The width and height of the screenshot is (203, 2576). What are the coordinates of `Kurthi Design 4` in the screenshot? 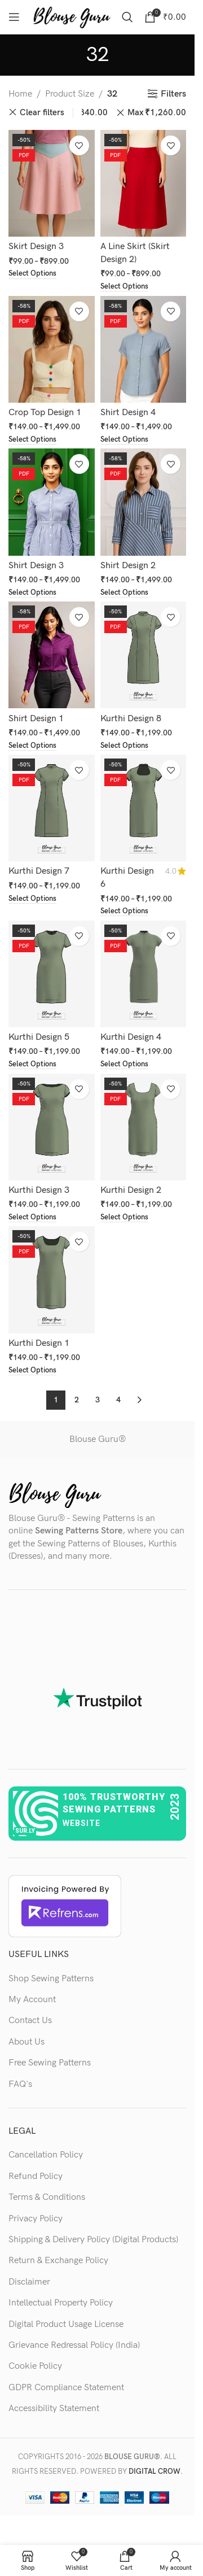 It's located at (130, 1037).